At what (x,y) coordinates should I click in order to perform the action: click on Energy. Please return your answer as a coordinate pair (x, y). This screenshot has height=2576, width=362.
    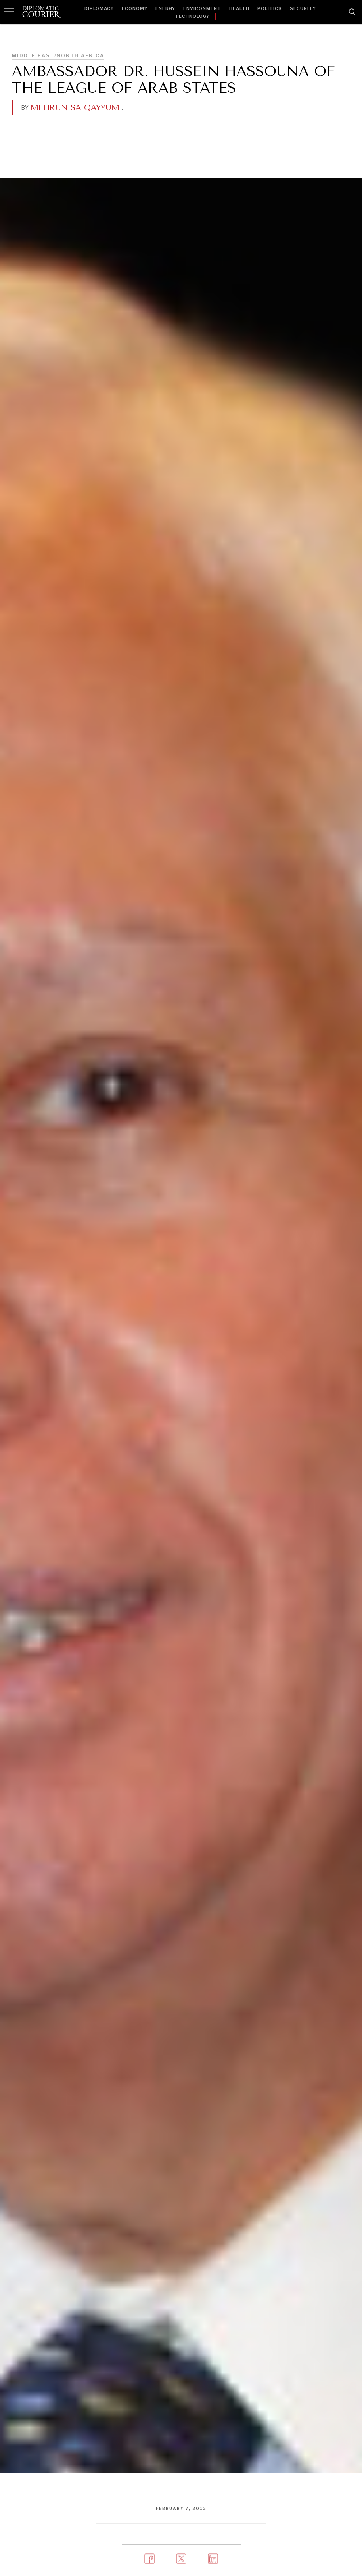
    Looking at the image, I should click on (165, 8).